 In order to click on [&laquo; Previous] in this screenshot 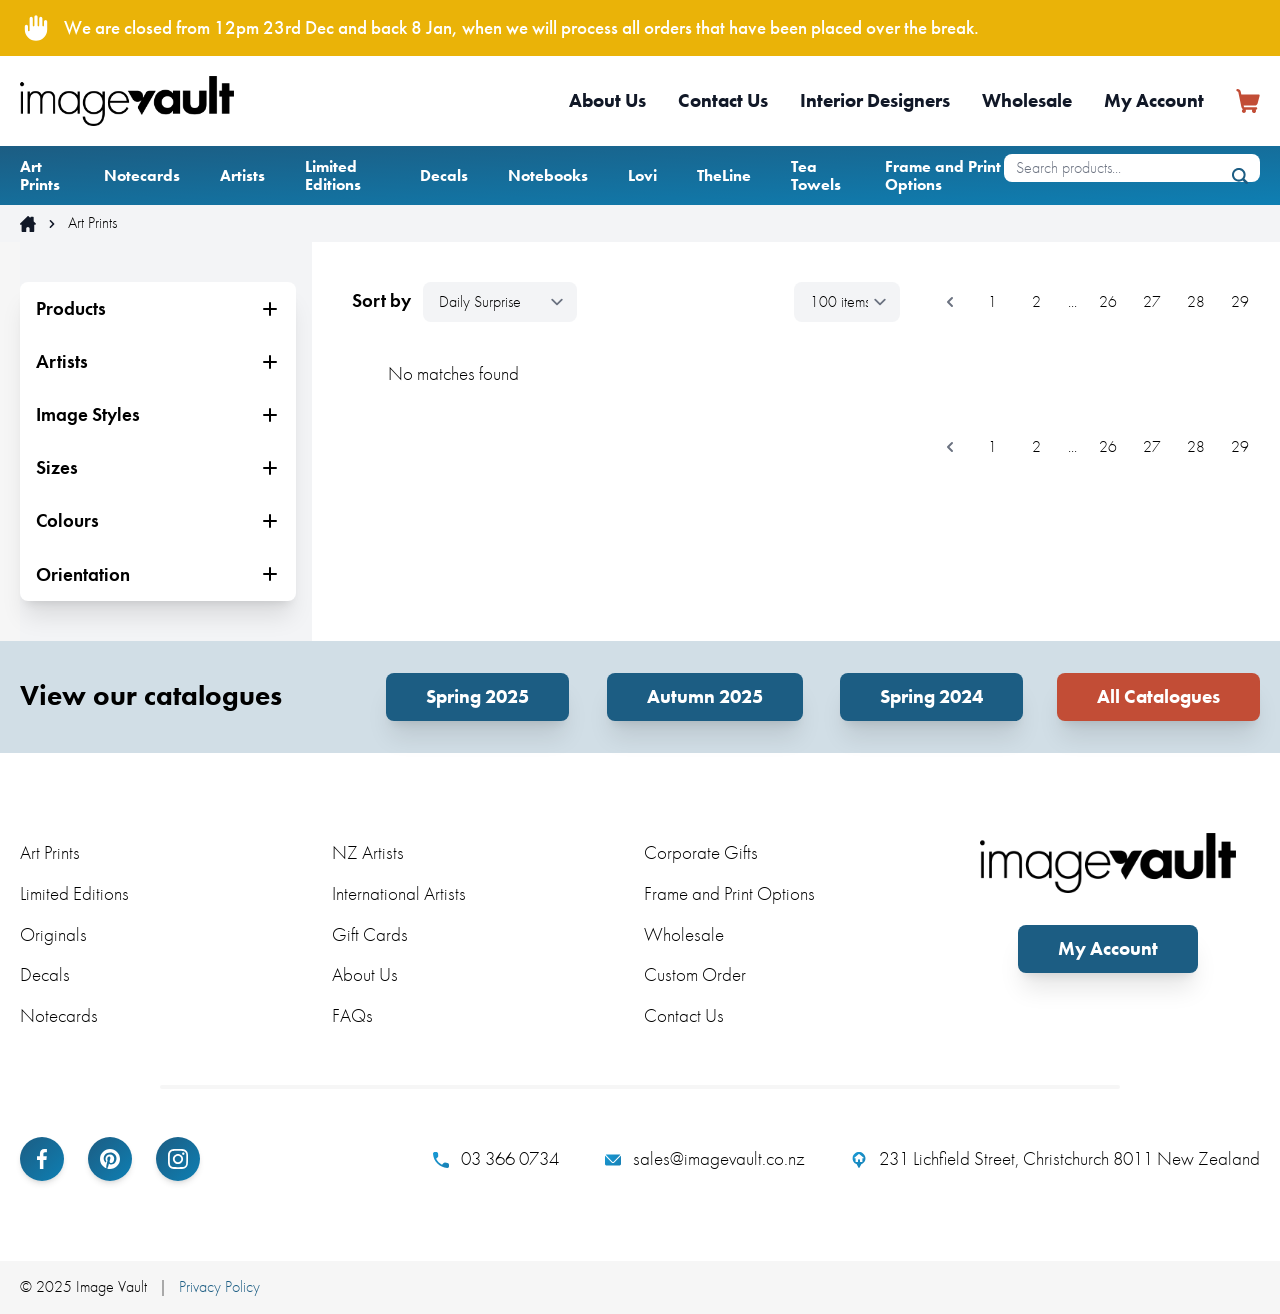, I will do `click(950, 302)`.